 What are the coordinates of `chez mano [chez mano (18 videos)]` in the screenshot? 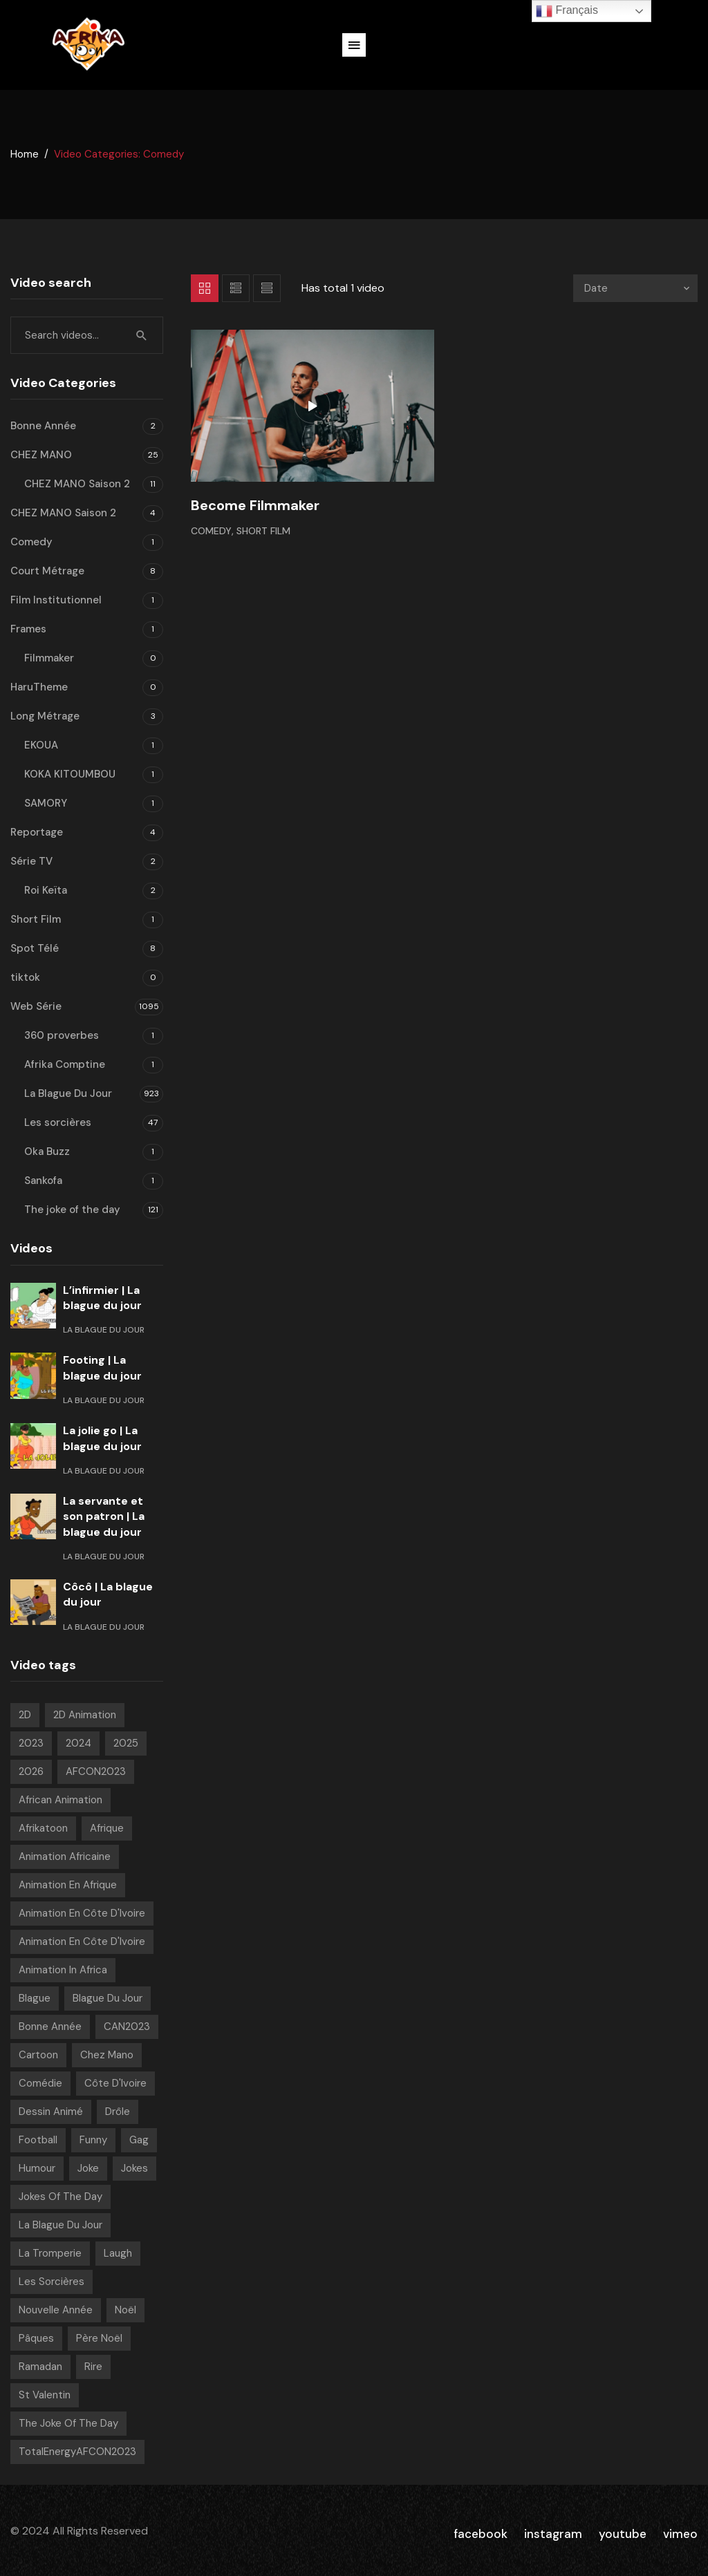 It's located at (106, 2055).